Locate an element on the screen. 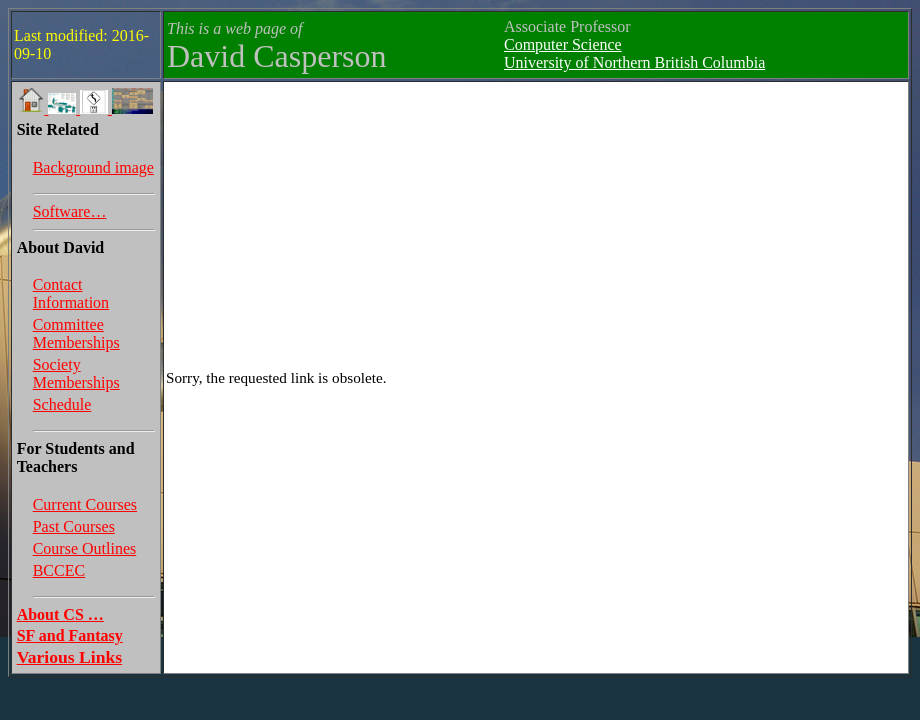 The image size is (920, 720). Contact Information is located at coordinates (71, 293).